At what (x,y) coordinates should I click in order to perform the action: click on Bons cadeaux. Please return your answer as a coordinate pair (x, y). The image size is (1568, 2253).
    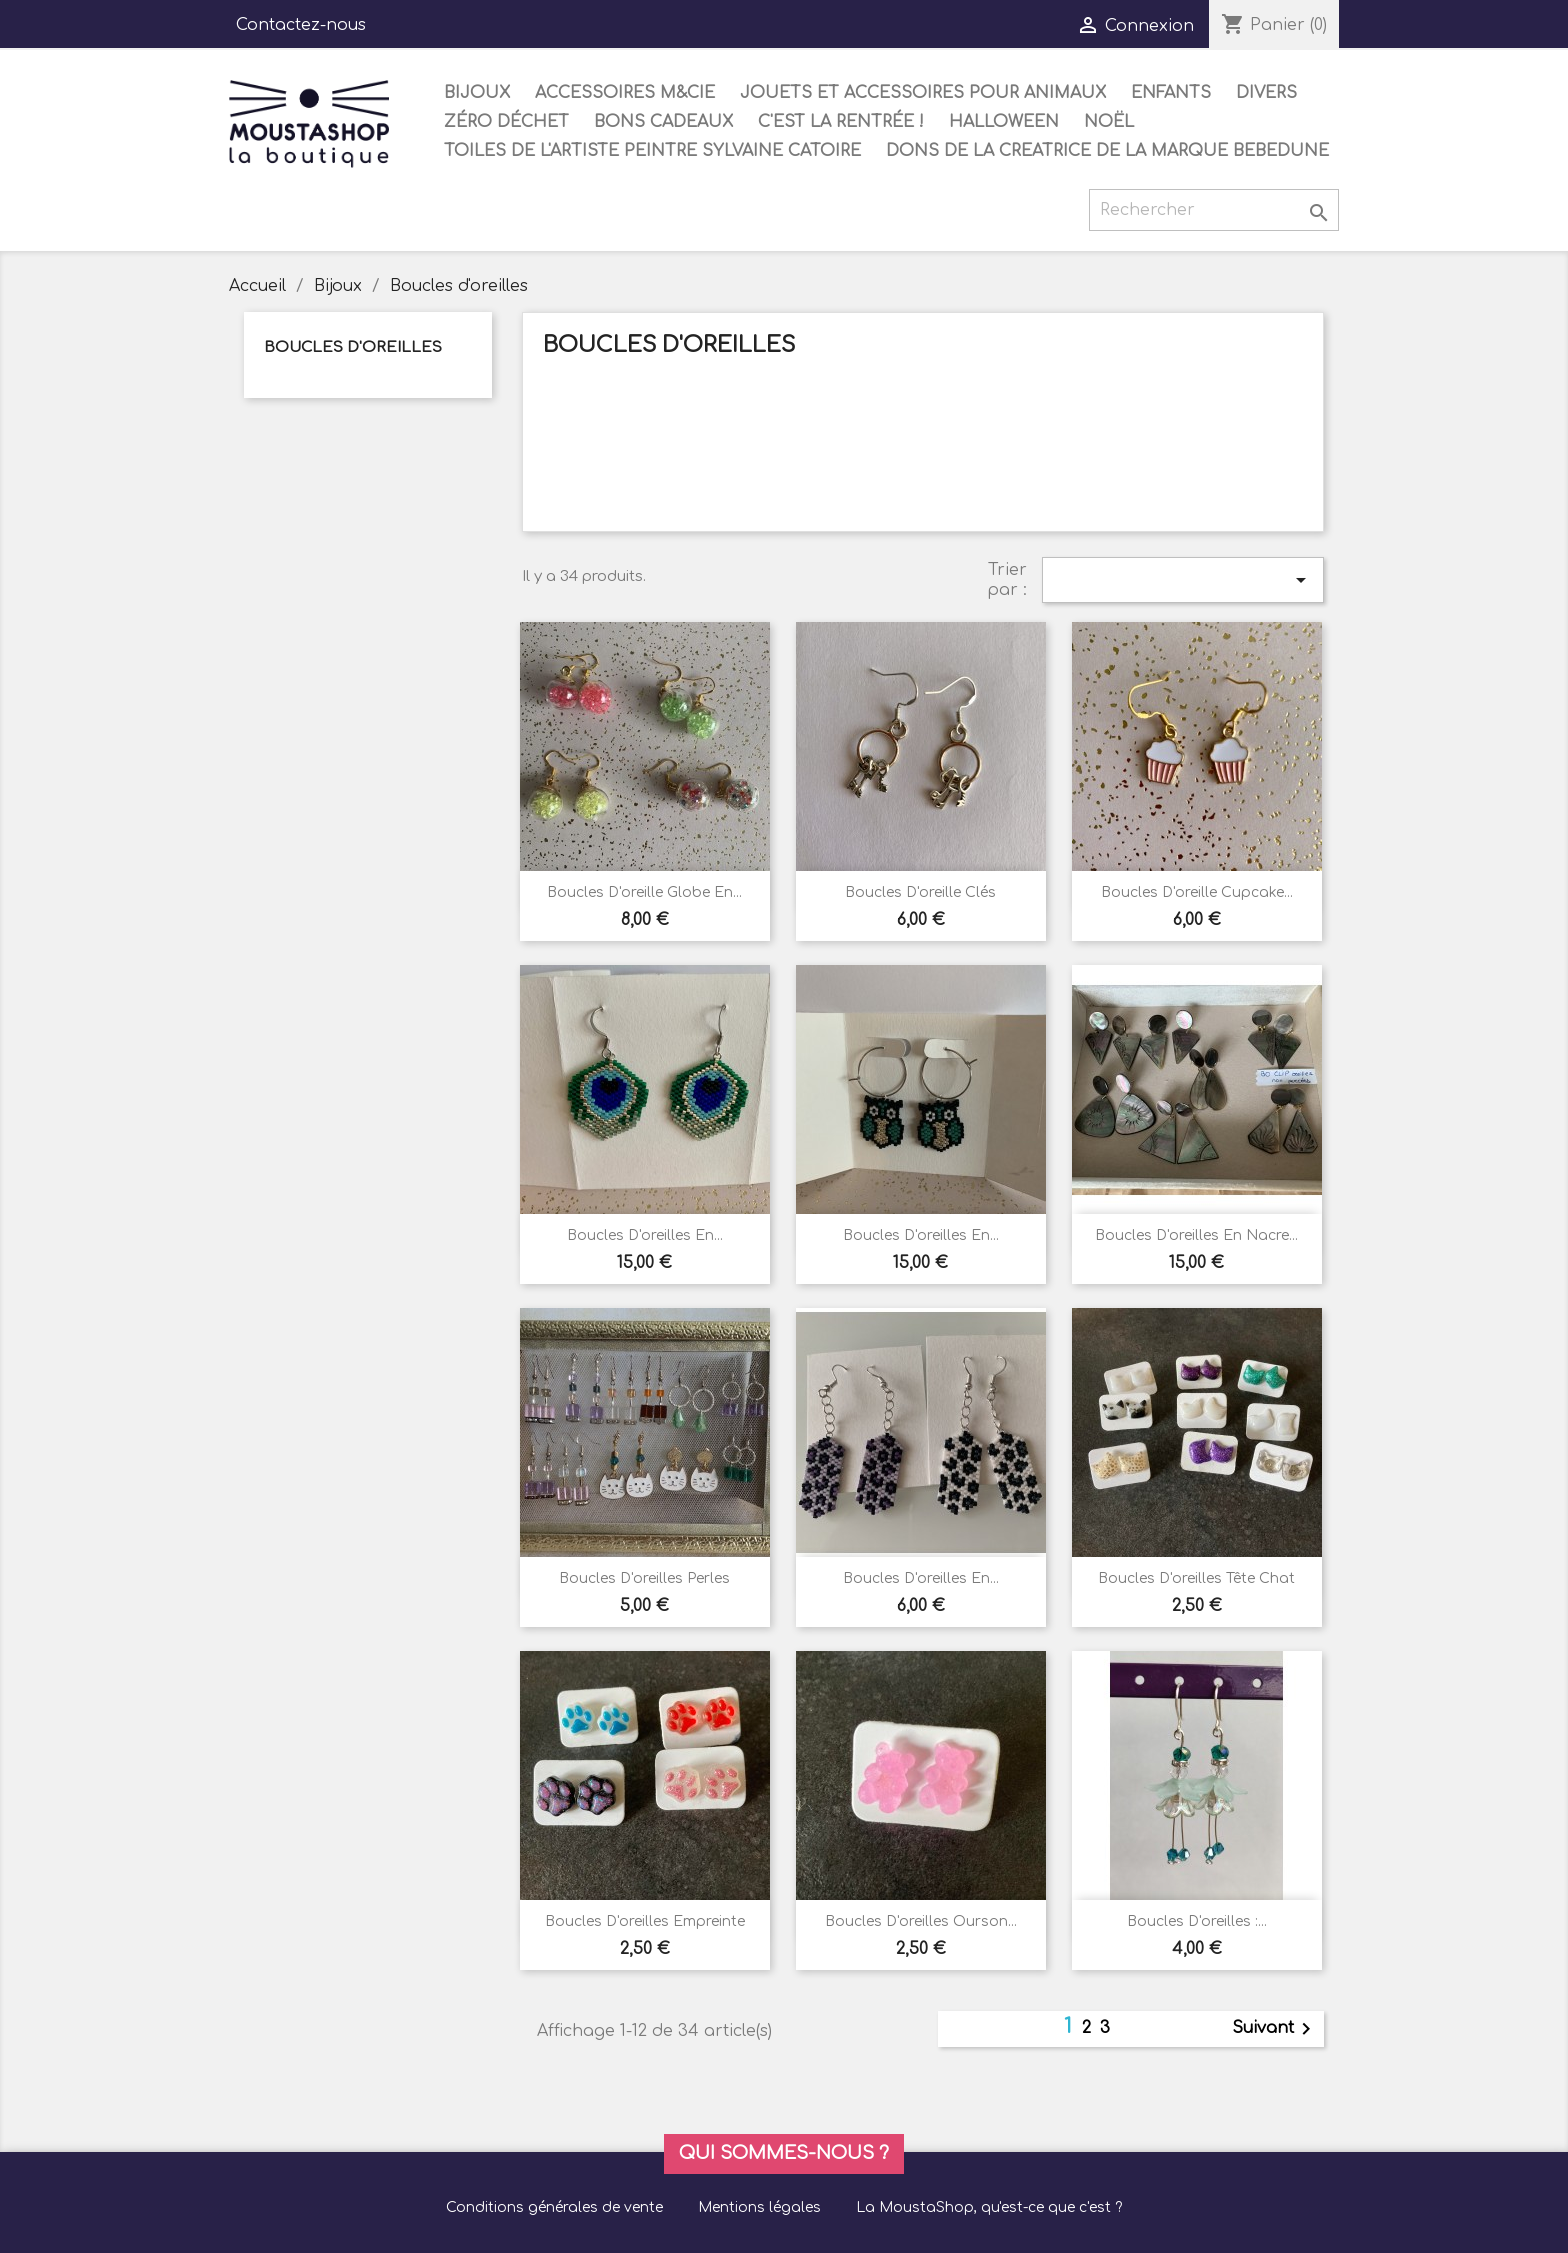
    Looking at the image, I should click on (663, 122).